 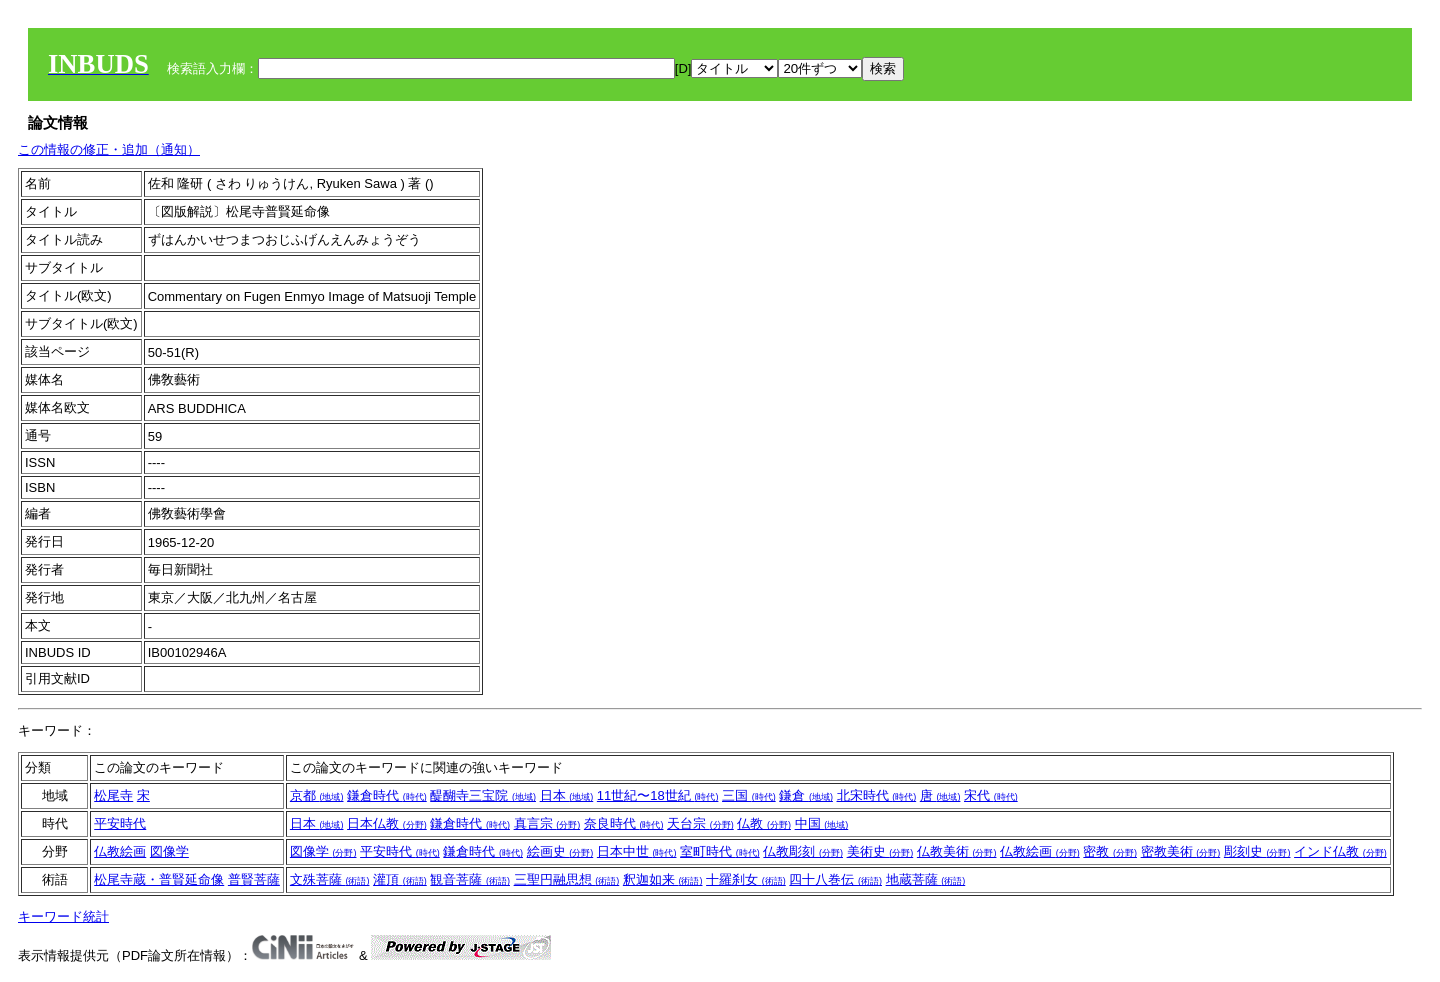 I want to click on 灌頂, so click(x=400, y=879).